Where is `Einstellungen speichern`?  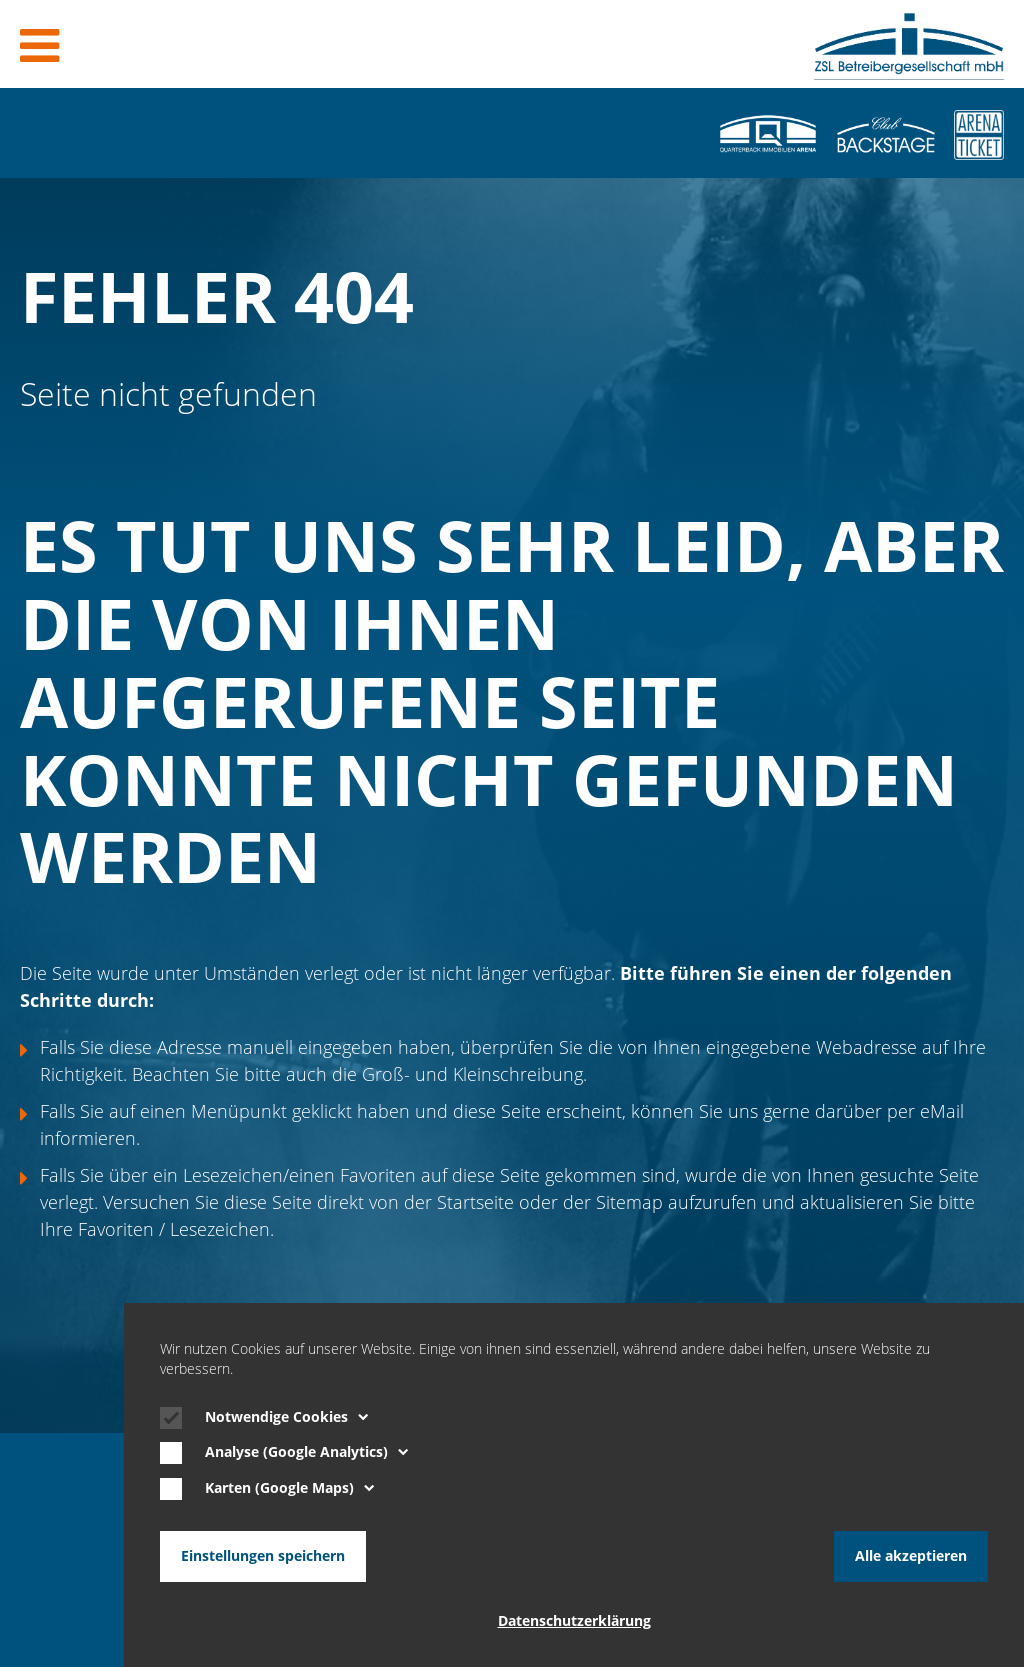 Einstellungen speichern is located at coordinates (263, 1556).